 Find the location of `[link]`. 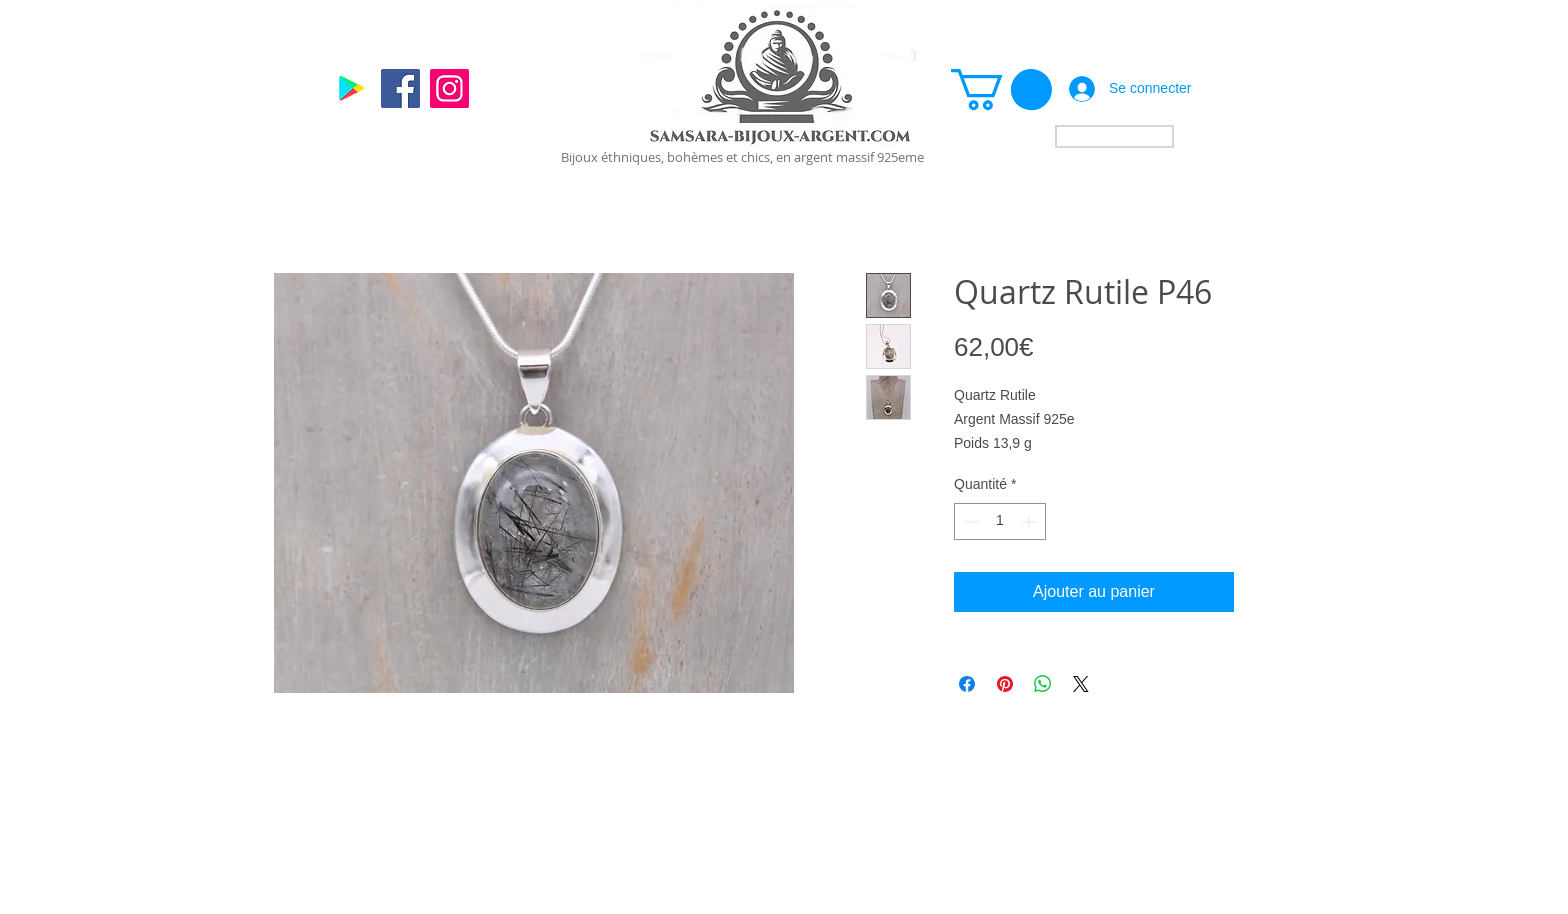

[link] is located at coordinates (1001, 89).